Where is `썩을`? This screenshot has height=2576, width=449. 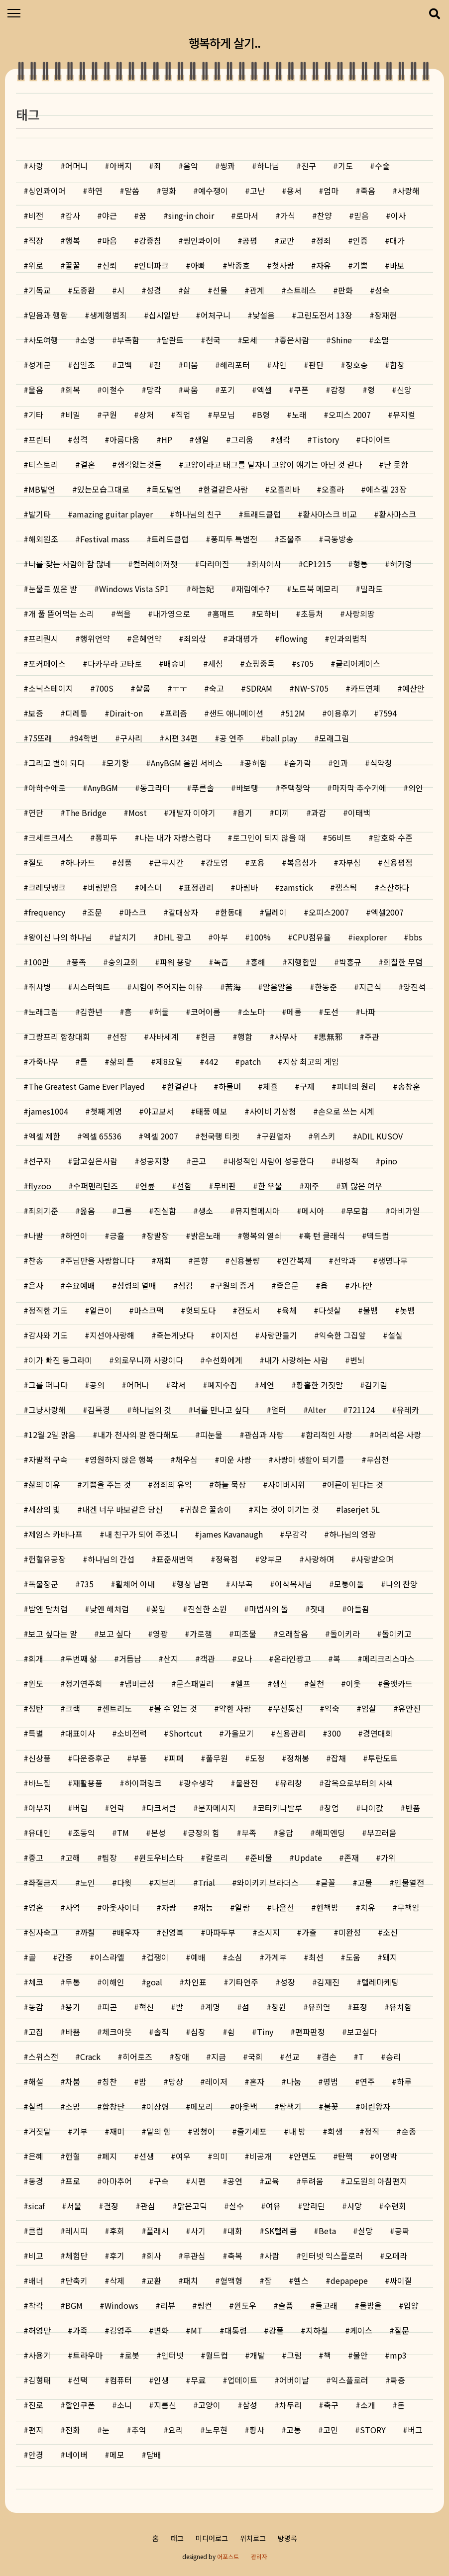
썩을 is located at coordinates (123, 613).